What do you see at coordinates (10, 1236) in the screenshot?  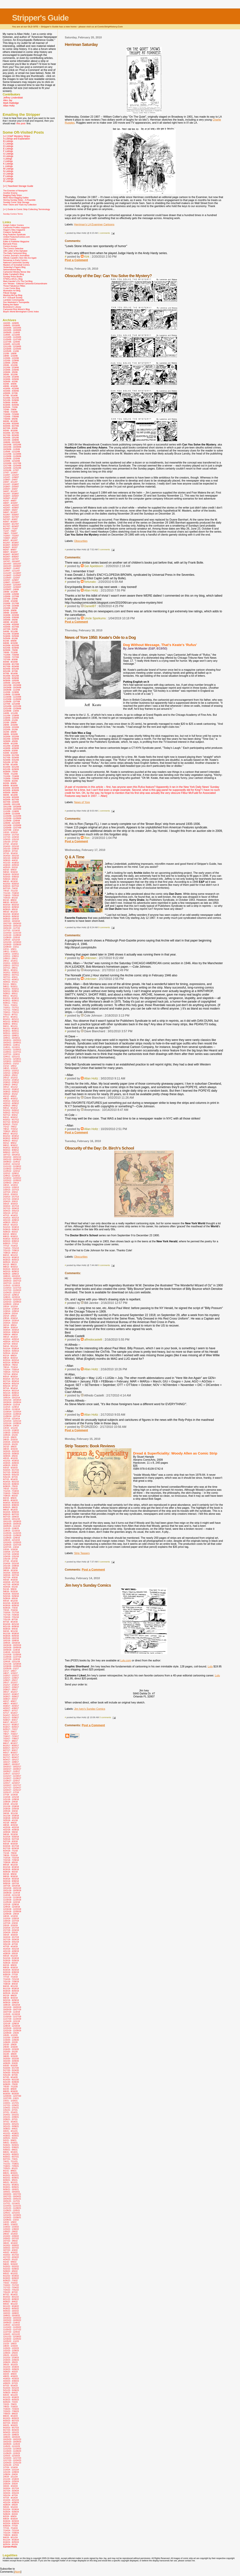 I see `6/9/13 - 6/16/13` at bounding box center [10, 1236].